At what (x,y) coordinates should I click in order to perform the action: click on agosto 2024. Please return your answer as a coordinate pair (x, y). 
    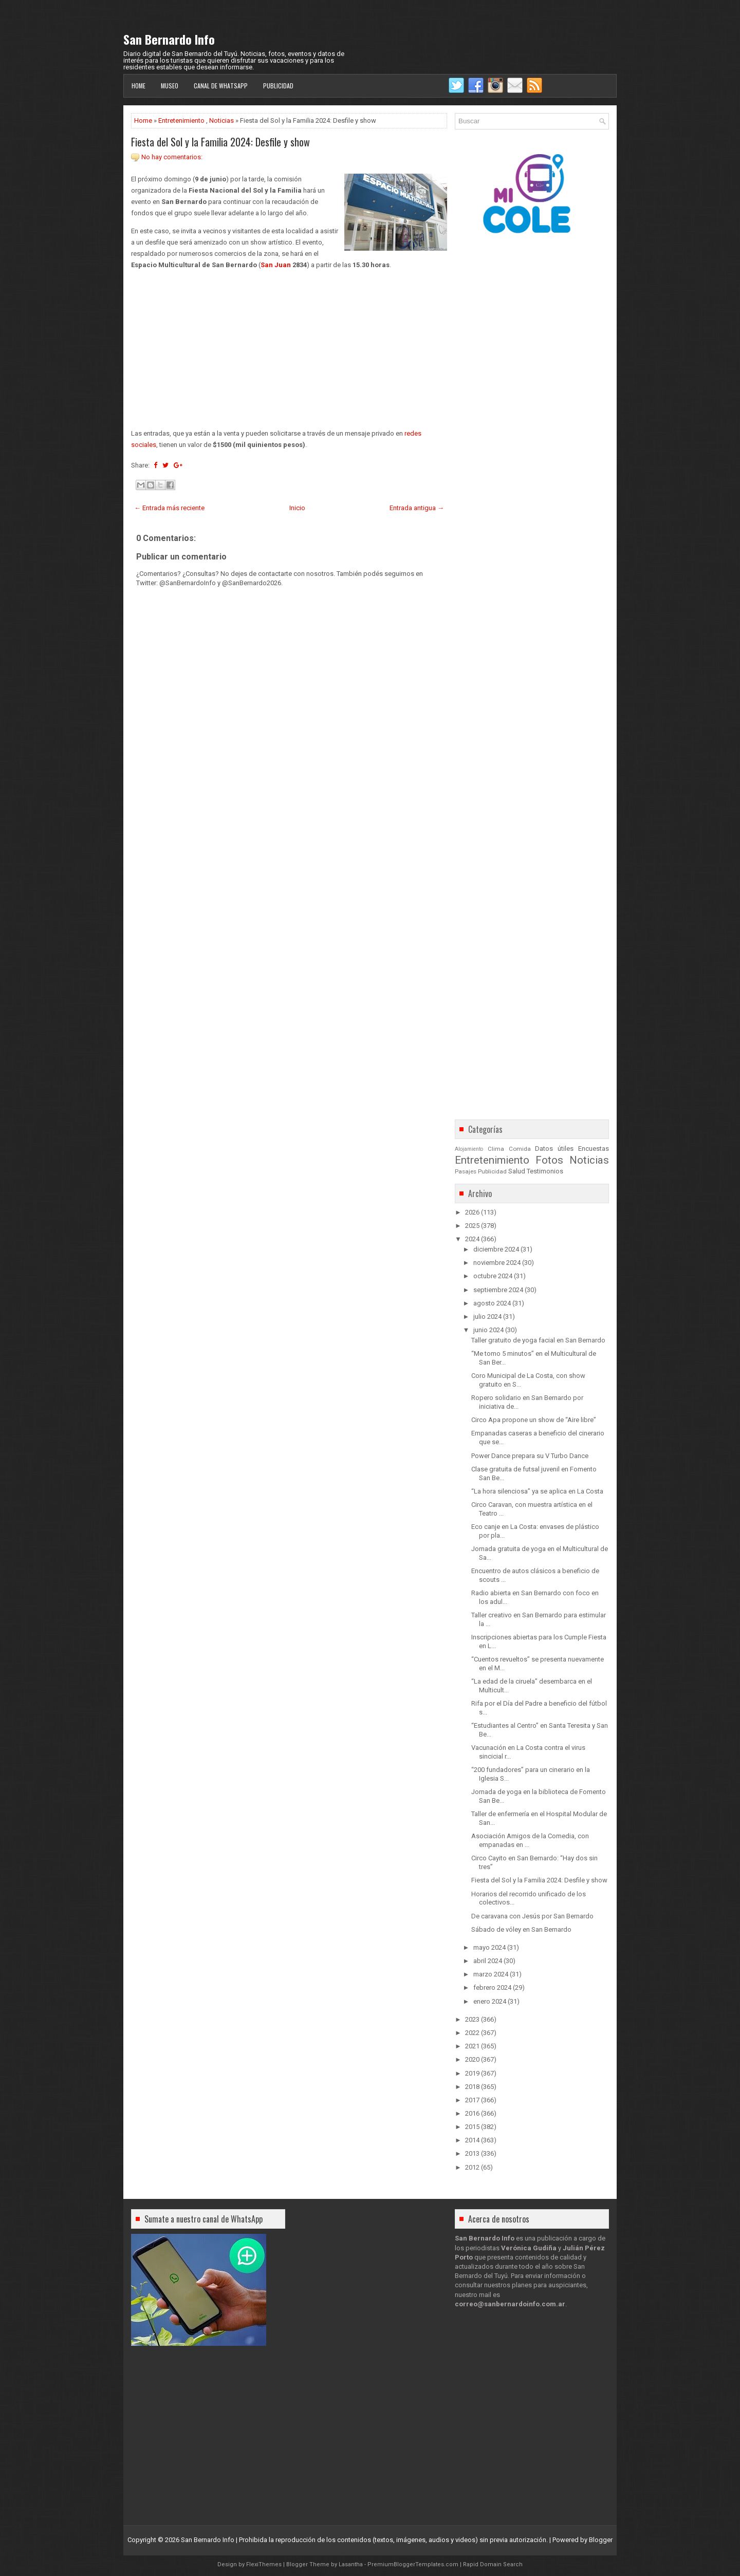
    Looking at the image, I should click on (492, 1303).